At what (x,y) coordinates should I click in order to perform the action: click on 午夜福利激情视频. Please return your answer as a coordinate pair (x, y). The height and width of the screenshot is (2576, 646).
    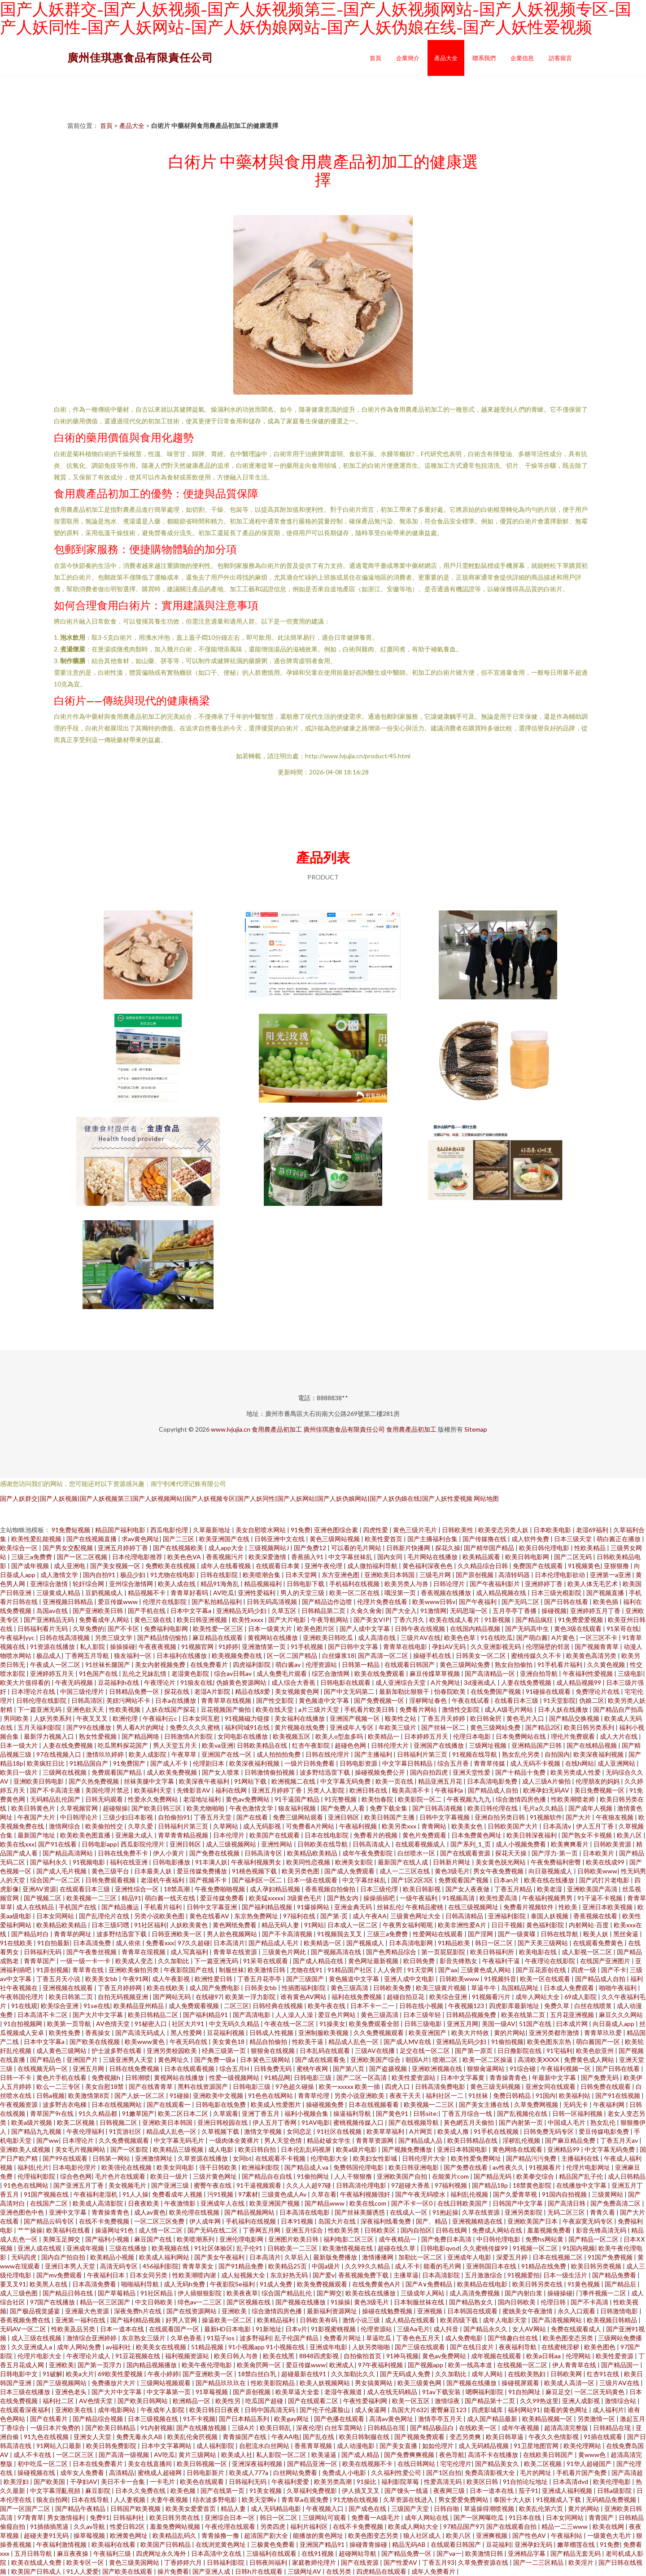
    Looking at the image, I should click on (62, 2544).